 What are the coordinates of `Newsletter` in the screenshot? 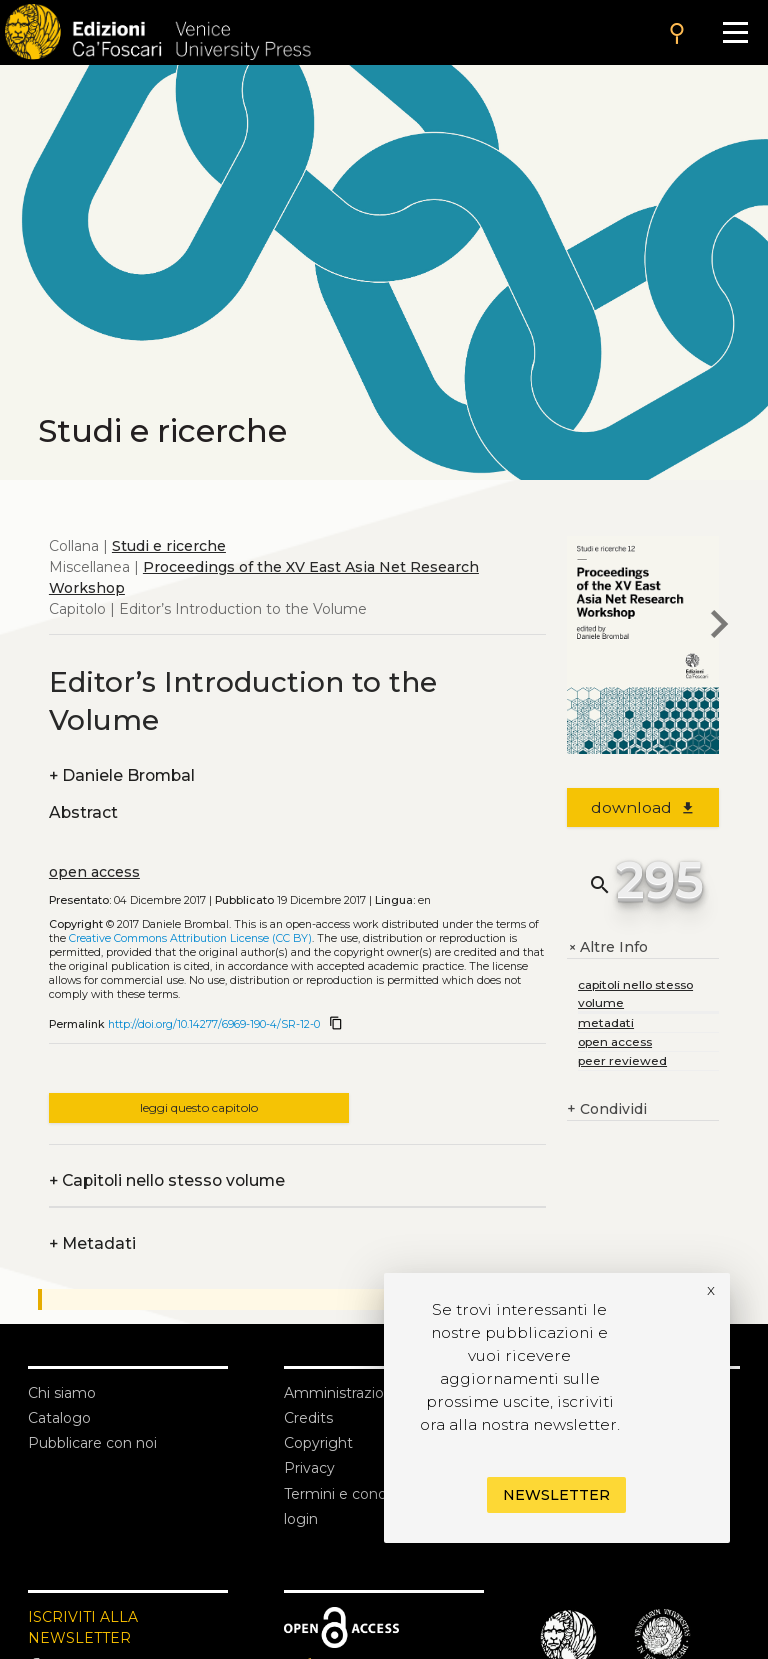 It's located at (556, 1495).